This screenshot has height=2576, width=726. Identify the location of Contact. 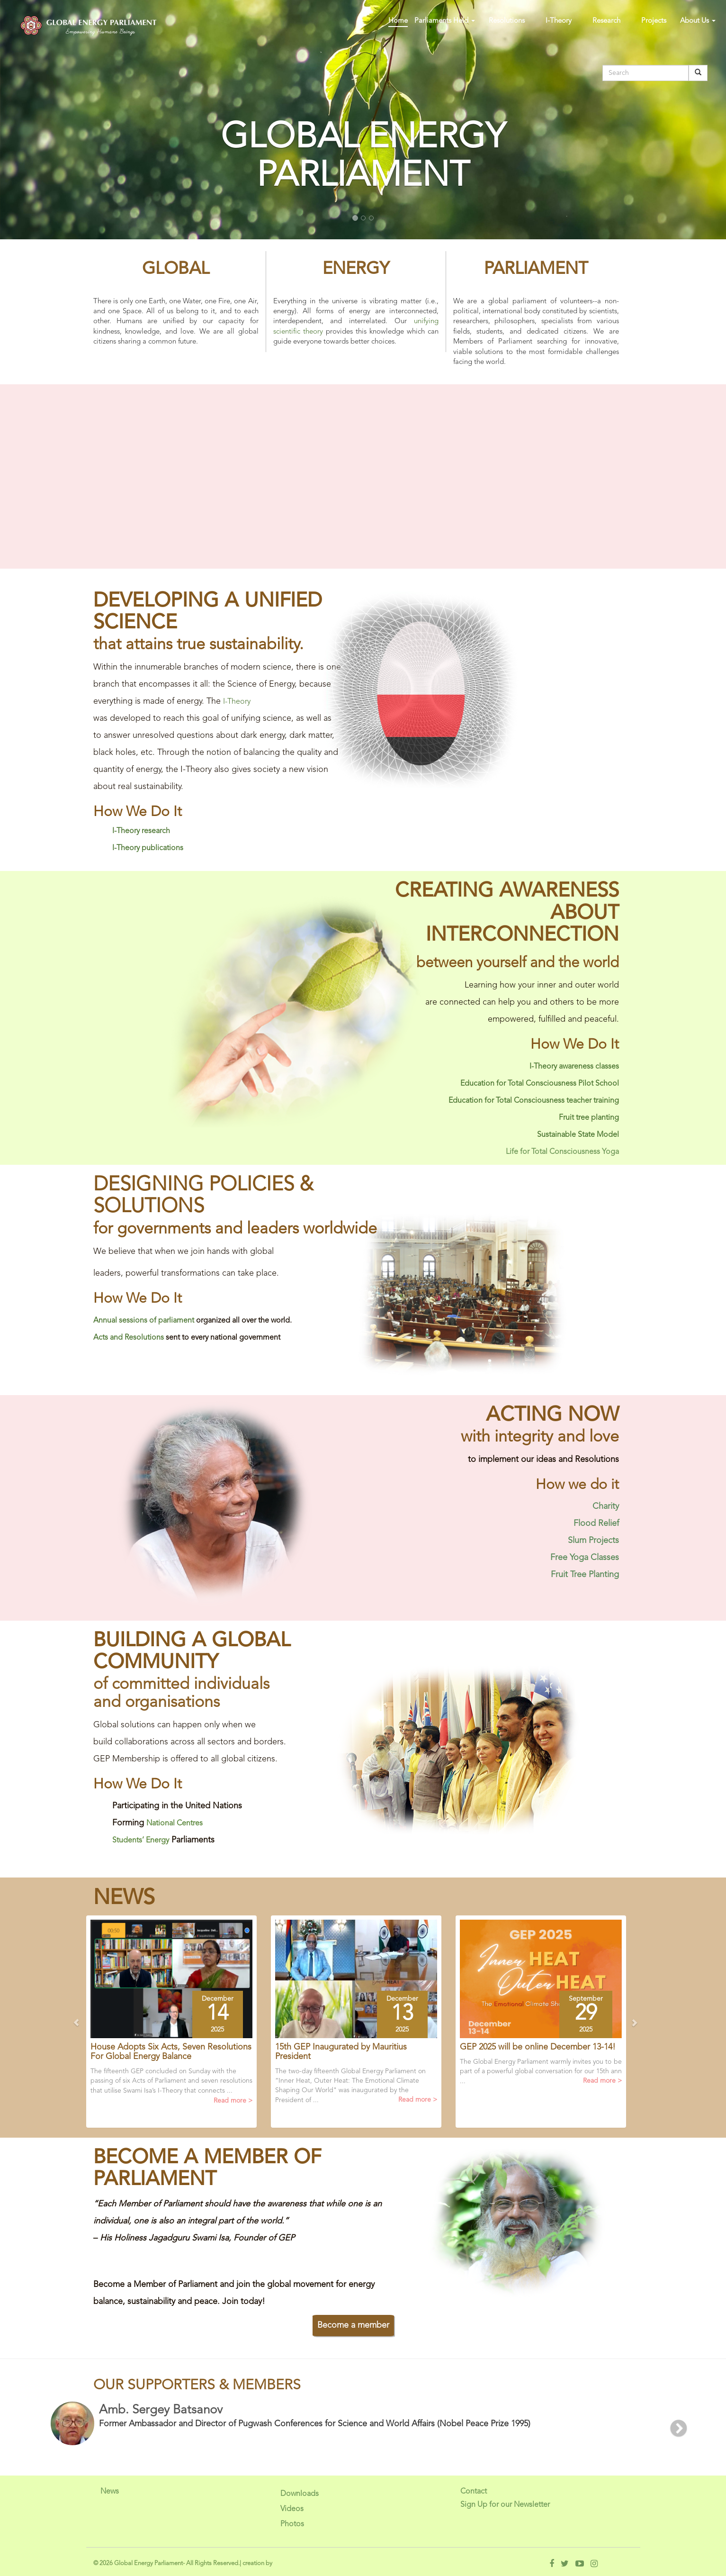
(473, 2491).